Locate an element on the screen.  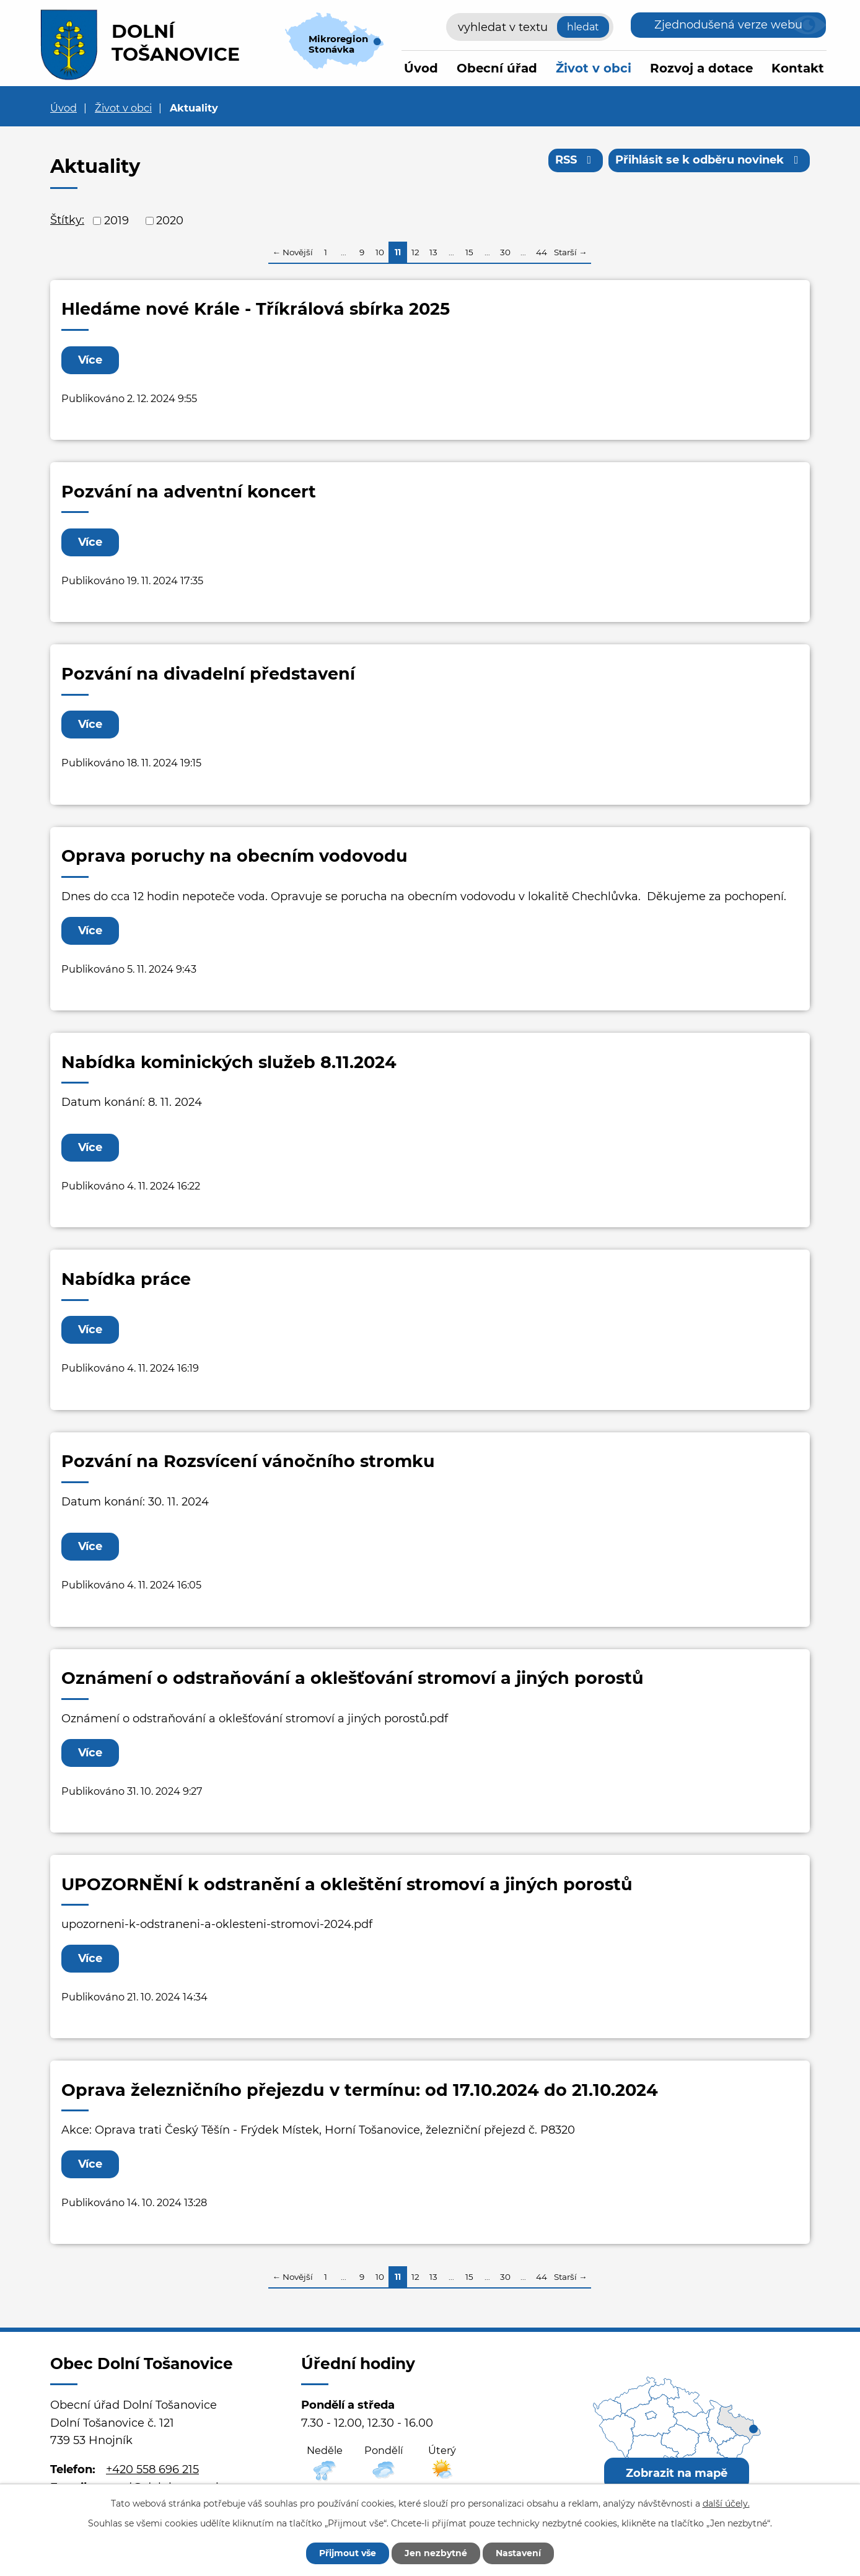
UPOZORNĚNÍ k odstranění a okleštění stromoví a jiných porostů is located at coordinates (347, 1884).